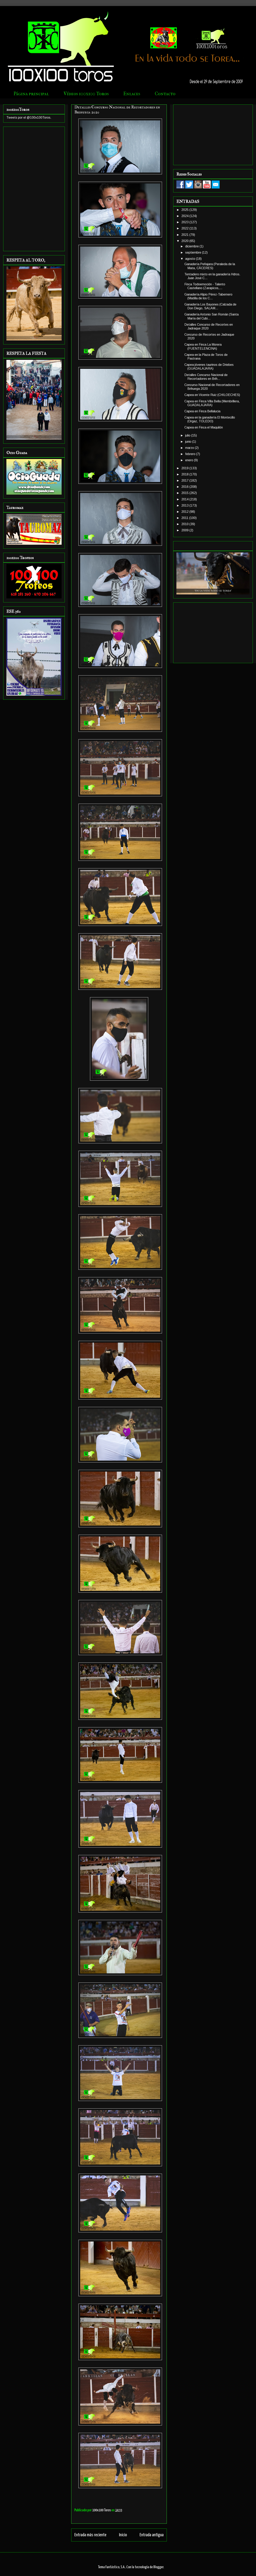 Image resolution: width=256 pixels, height=2576 pixels. I want to click on 2017, so click(185, 480).